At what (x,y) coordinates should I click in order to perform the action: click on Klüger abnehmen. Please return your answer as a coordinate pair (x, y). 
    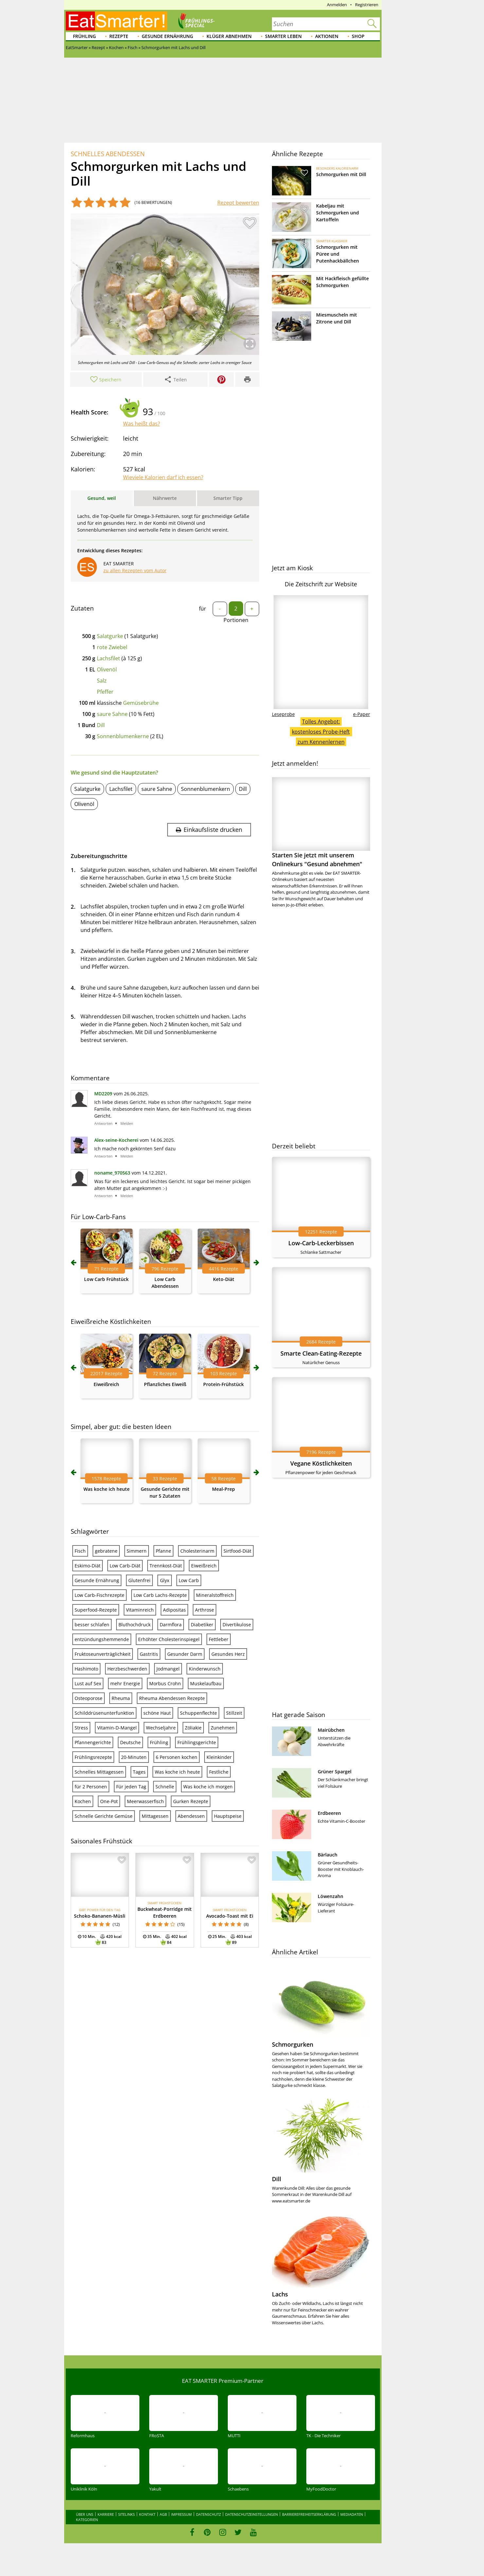
    Looking at the image, I should click on (229, 36).